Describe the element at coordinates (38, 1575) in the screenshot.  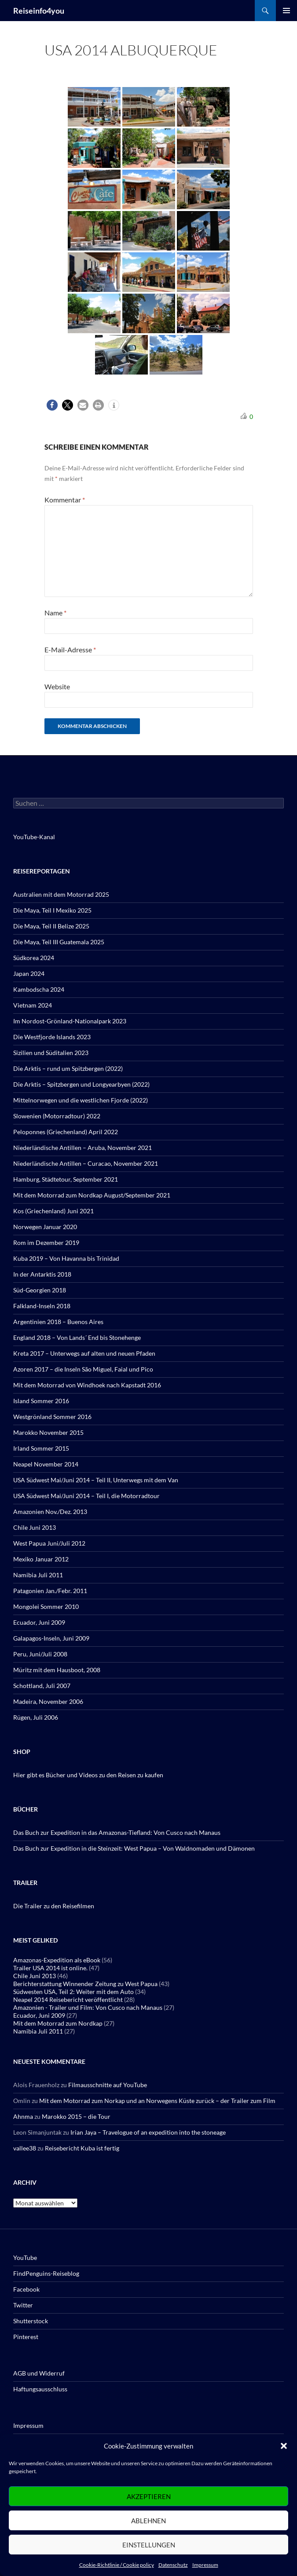
I see `Namibia Juli 2011` at that location.